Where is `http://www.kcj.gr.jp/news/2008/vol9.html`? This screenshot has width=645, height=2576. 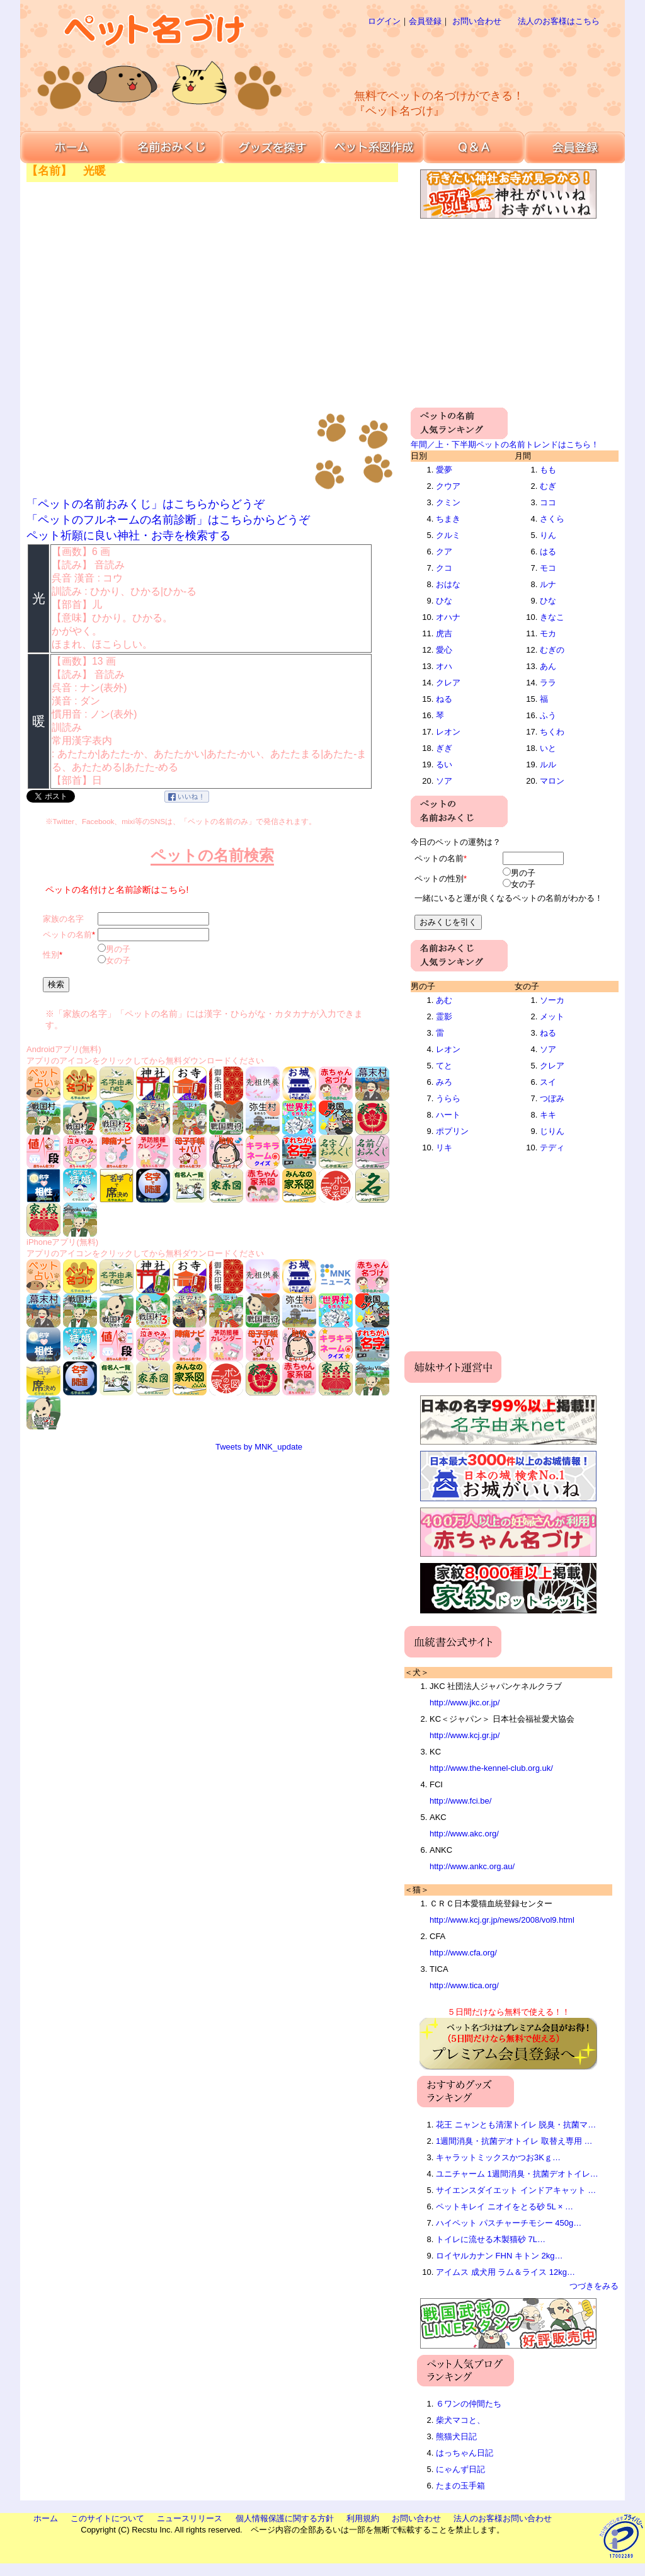
http://www.kcj.gr.jp/news/2008/vol9.html is located at coordinates (502, 1920).